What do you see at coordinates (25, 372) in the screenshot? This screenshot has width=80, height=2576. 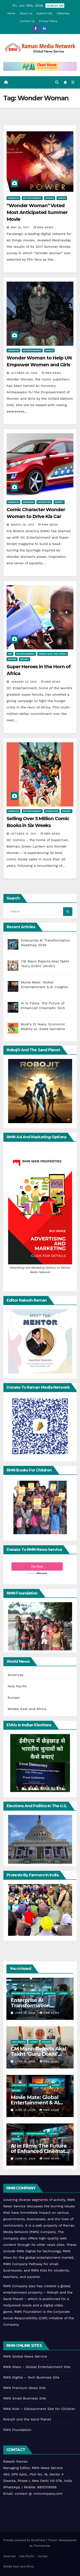 I see `October 22, 2016` at bounding box center [25, 372].